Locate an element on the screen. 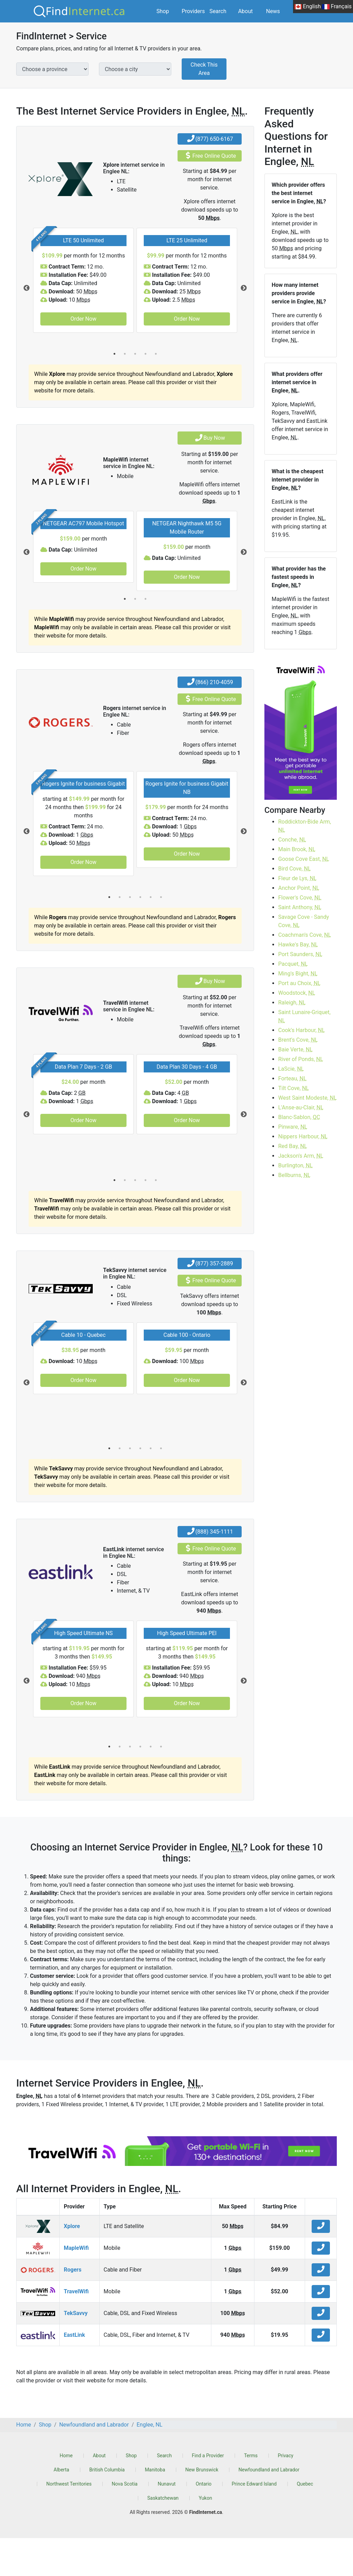 This screenshot has width=353, height=2576. Bellburns, is located at coordinates (294, 1175).